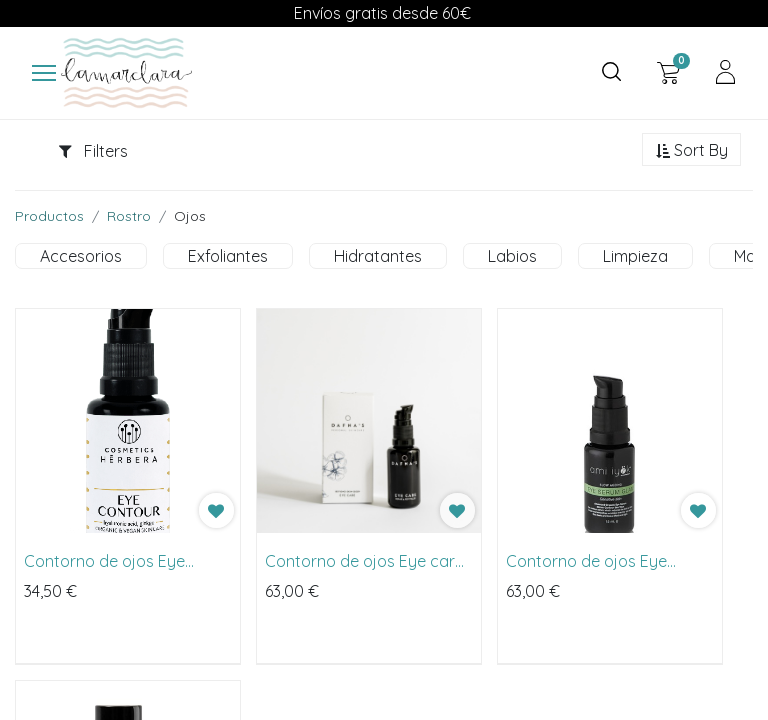 Image resolution: width=768 pixels, height=720 pixels. Describe the element at coordinates (594, 561) in the screenshot. I see `Contorno de ojos Eye Serum Glam de Ami Iyök 15ml` at that location.